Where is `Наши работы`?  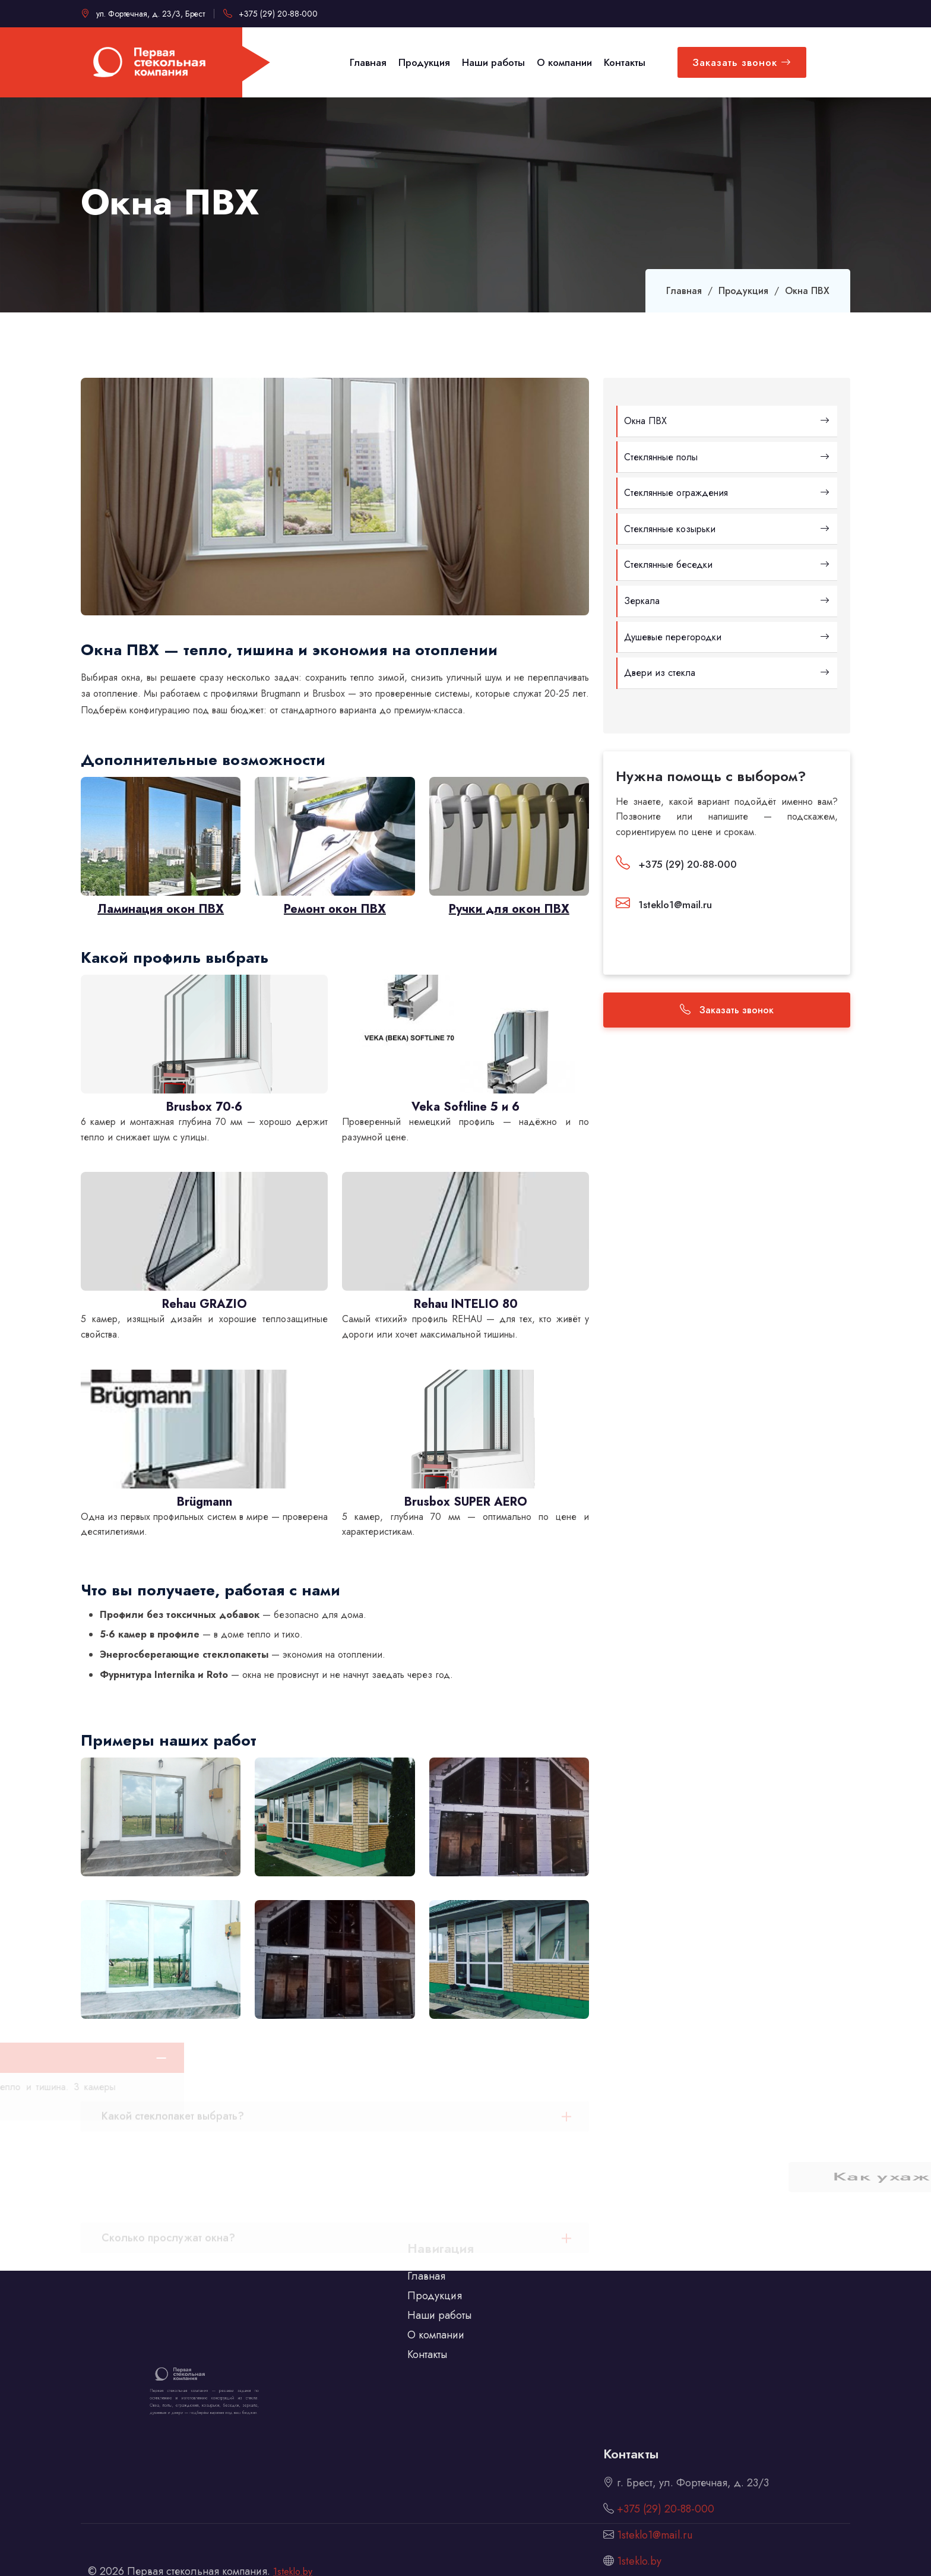 Наши работы is located at coordinates (439, 2294).